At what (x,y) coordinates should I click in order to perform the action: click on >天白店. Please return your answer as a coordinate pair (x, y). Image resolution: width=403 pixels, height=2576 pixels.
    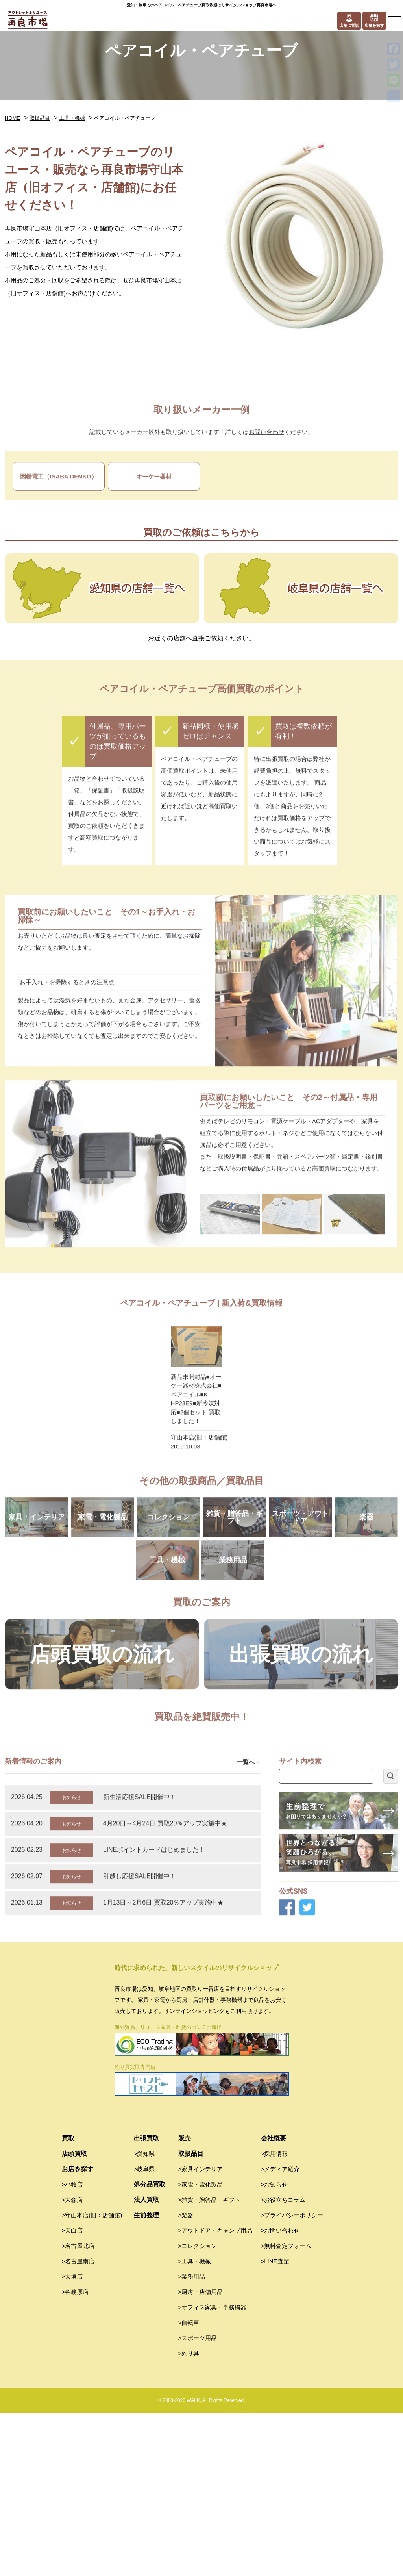
    Looking at the image, I should click on (72, 2394).